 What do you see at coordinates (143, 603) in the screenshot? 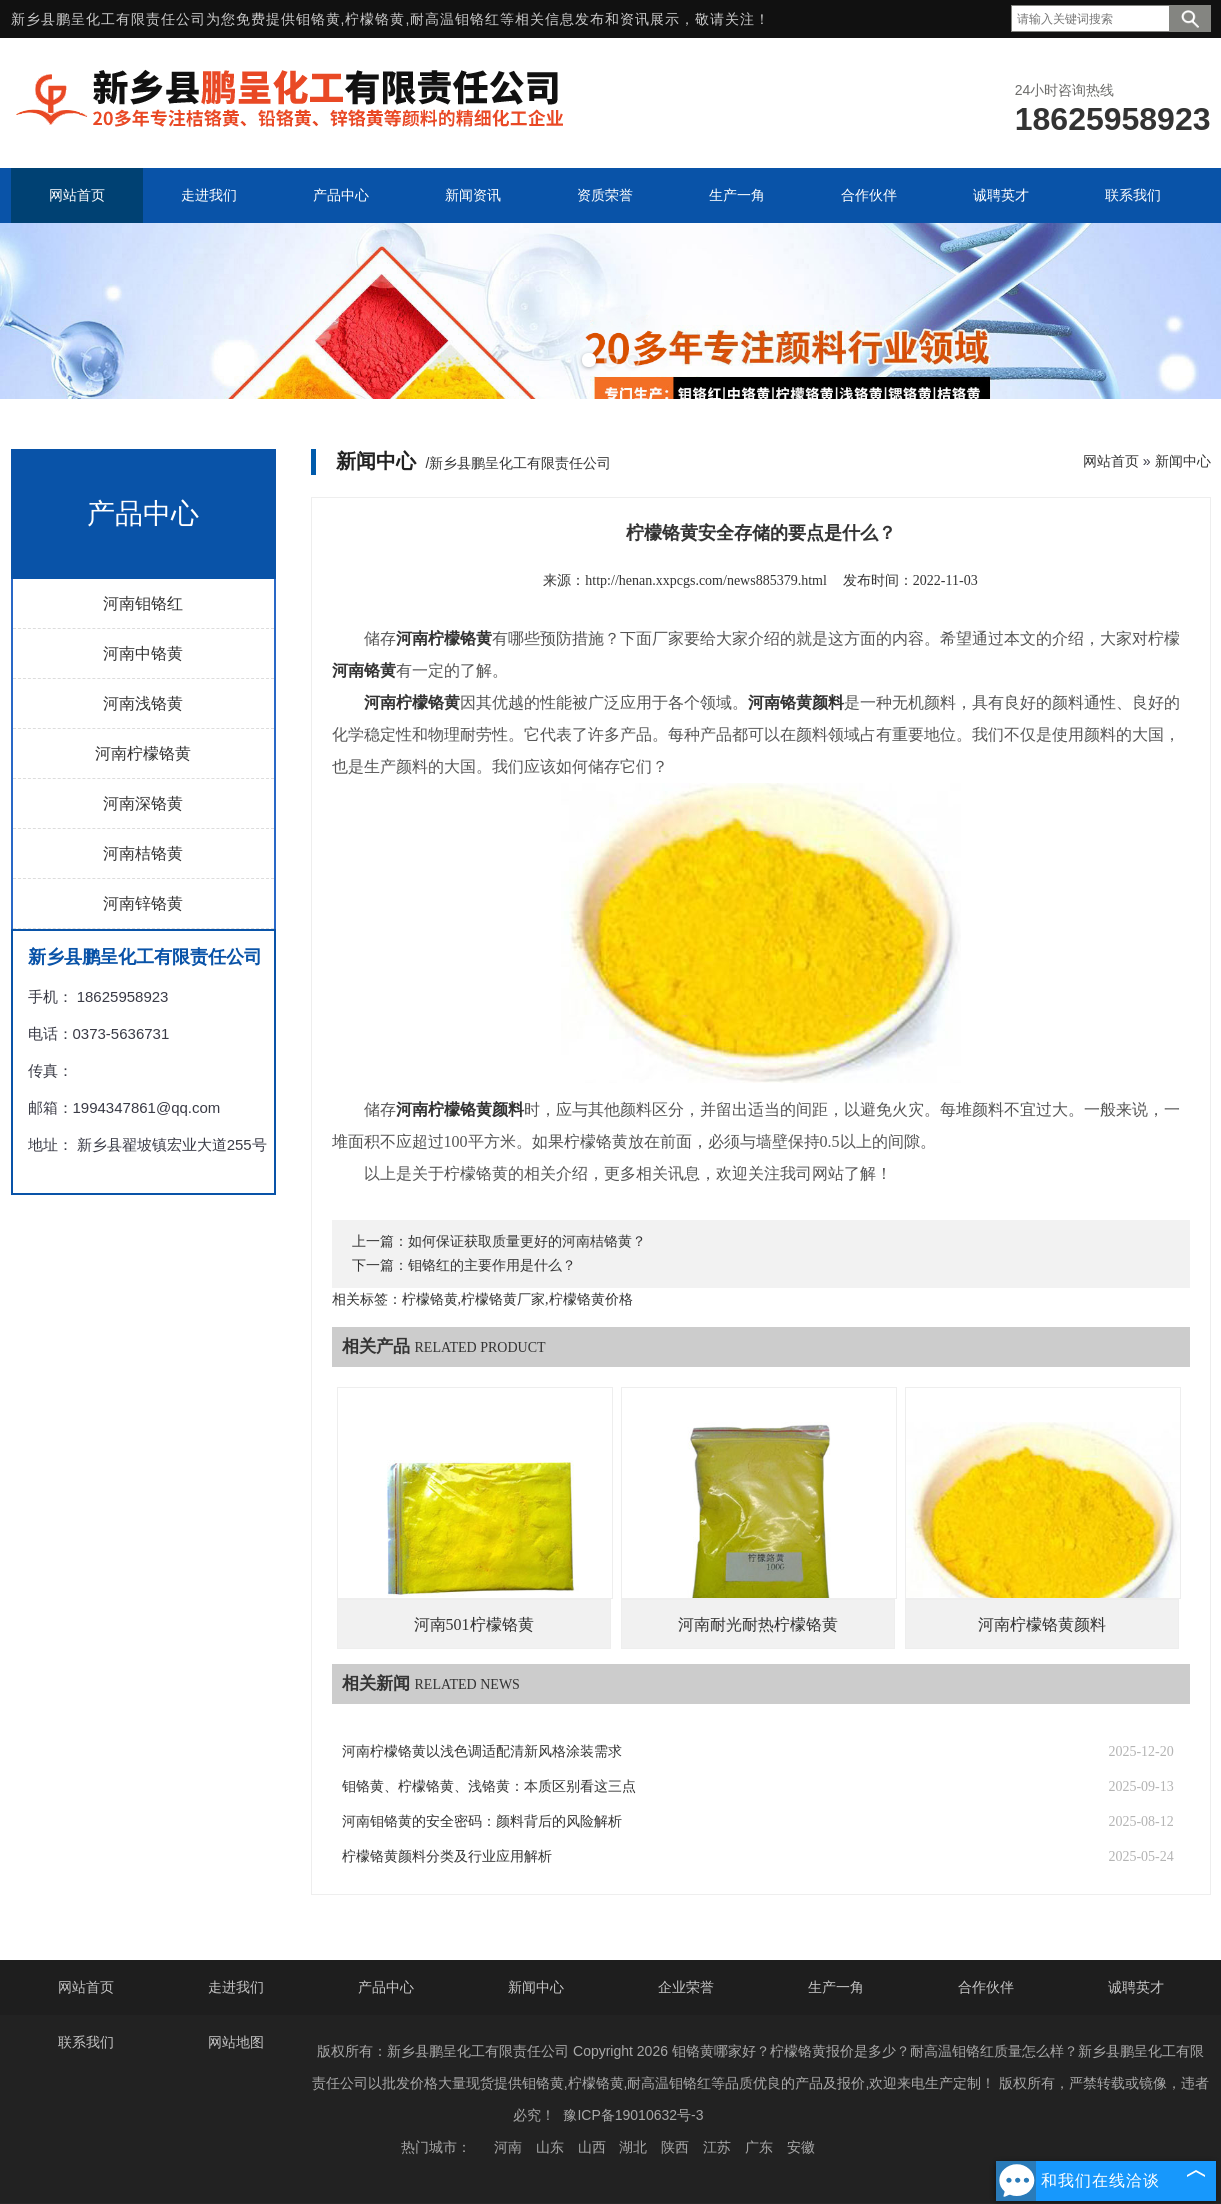
I see `河南钼铬红` at bounding box center [143, 603].